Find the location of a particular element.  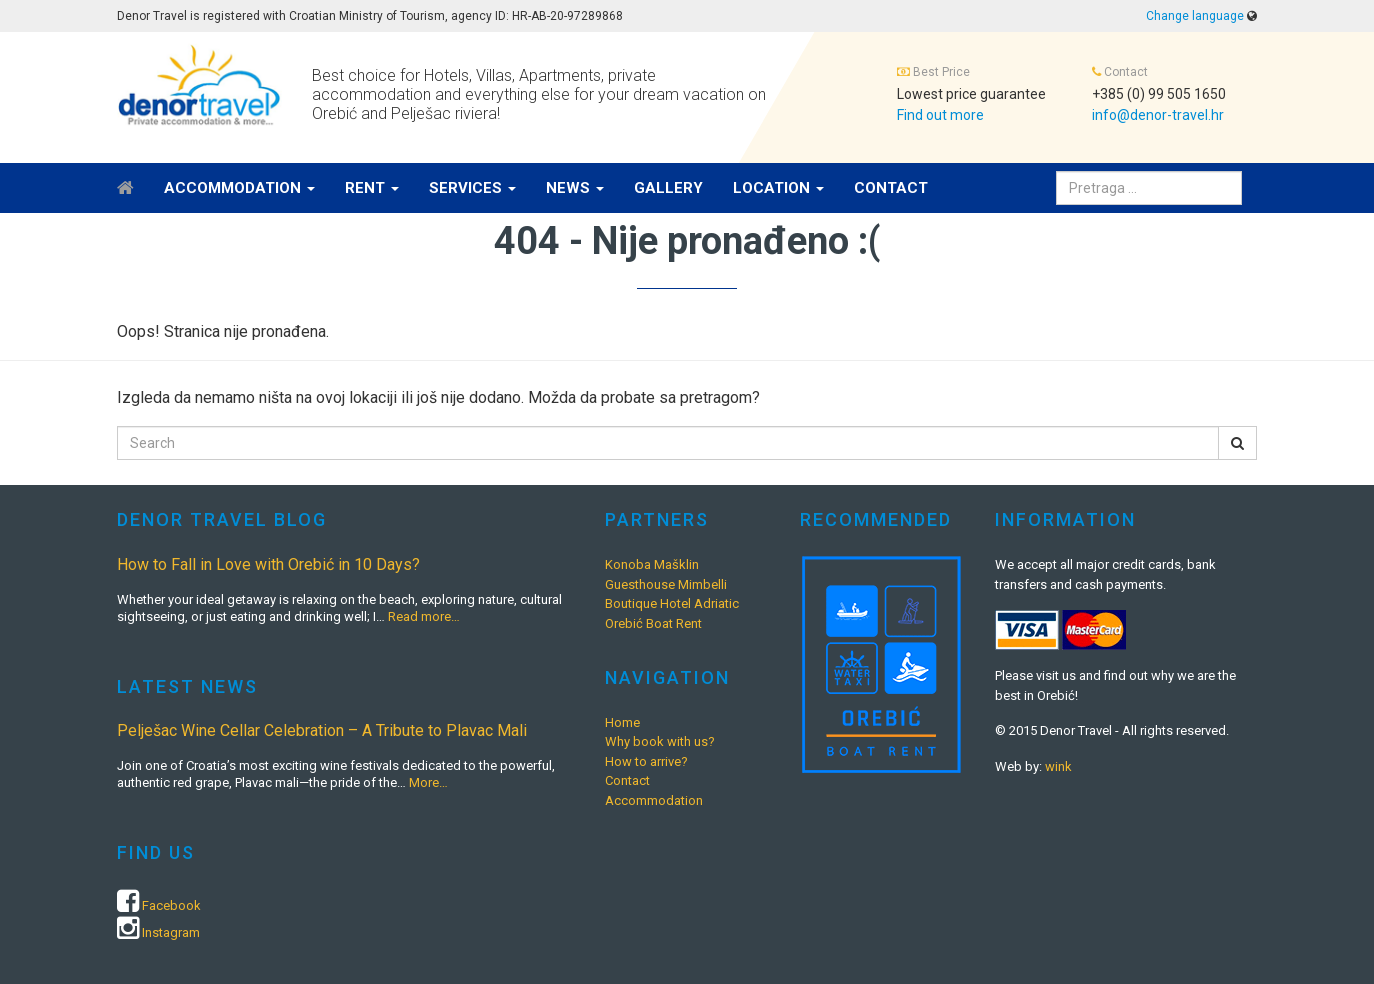

wink is located at coordinates (1058, 766).